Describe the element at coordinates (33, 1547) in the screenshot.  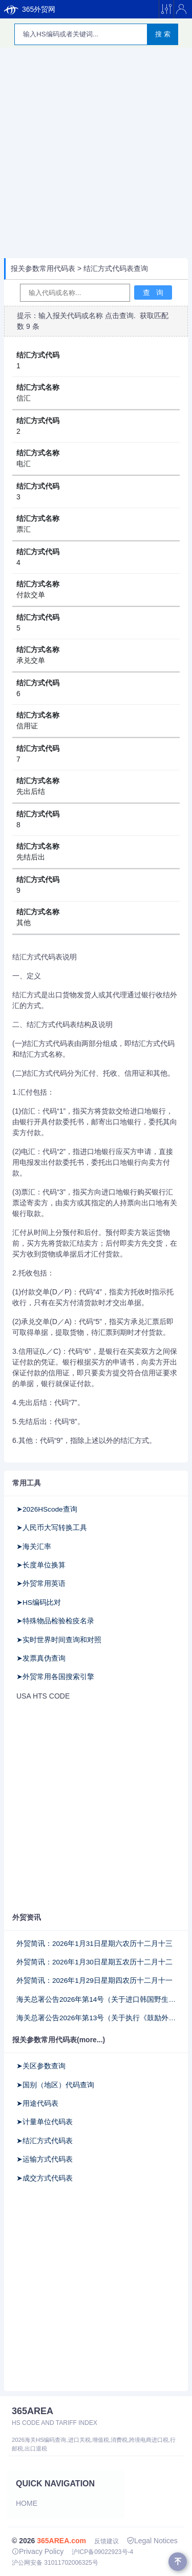
I see `➤海关汇率` at that location.